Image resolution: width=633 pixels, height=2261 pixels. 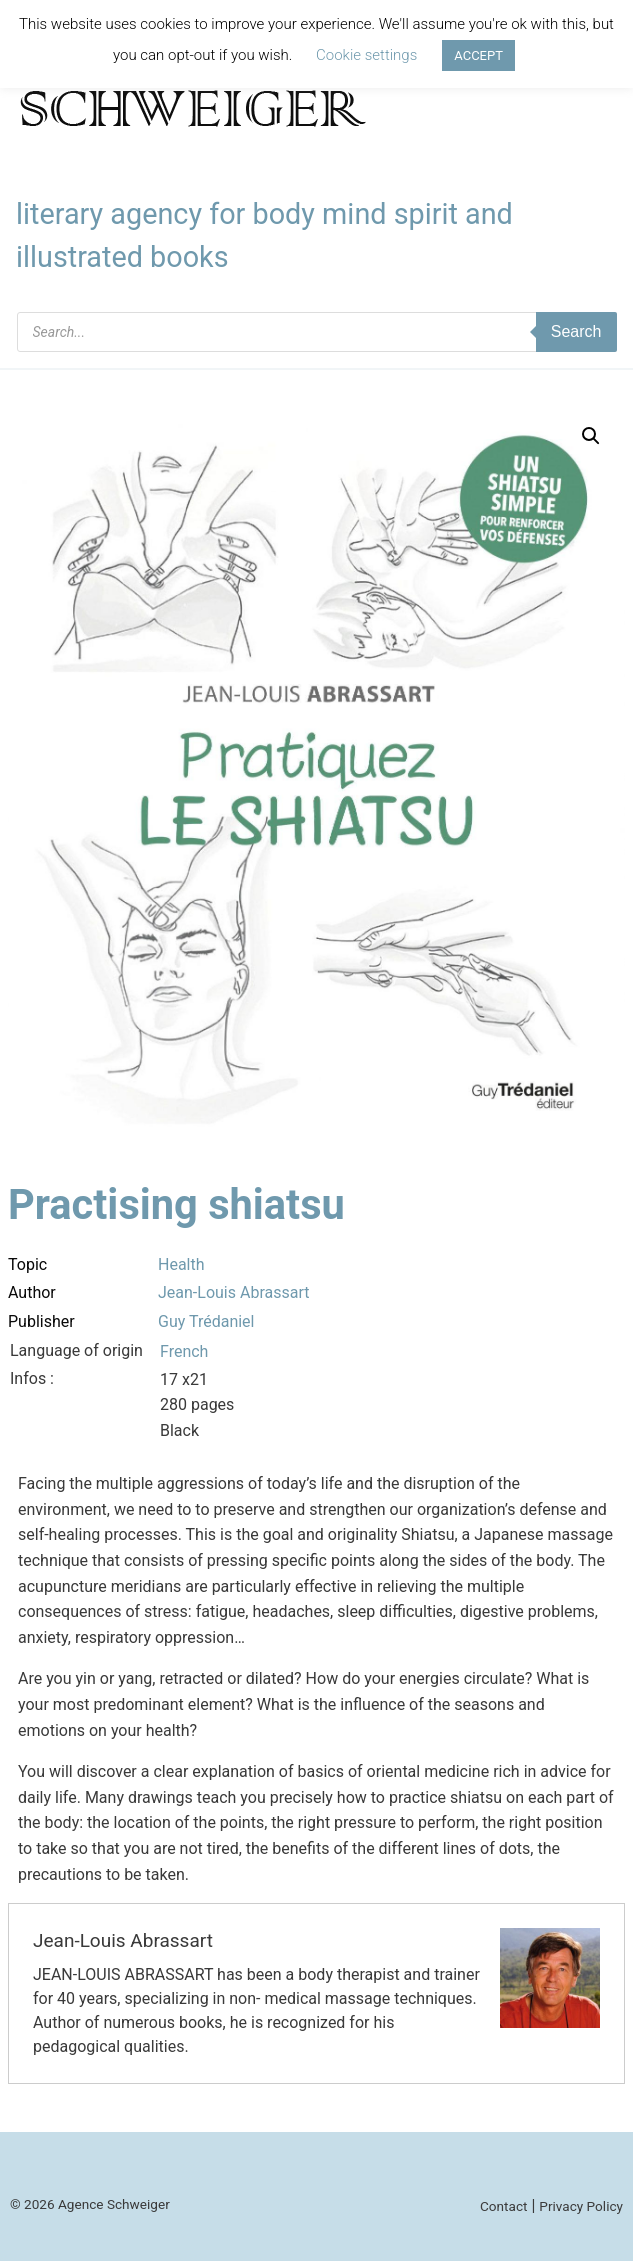 I want to click on Contact, so click(x=504, y=2206).